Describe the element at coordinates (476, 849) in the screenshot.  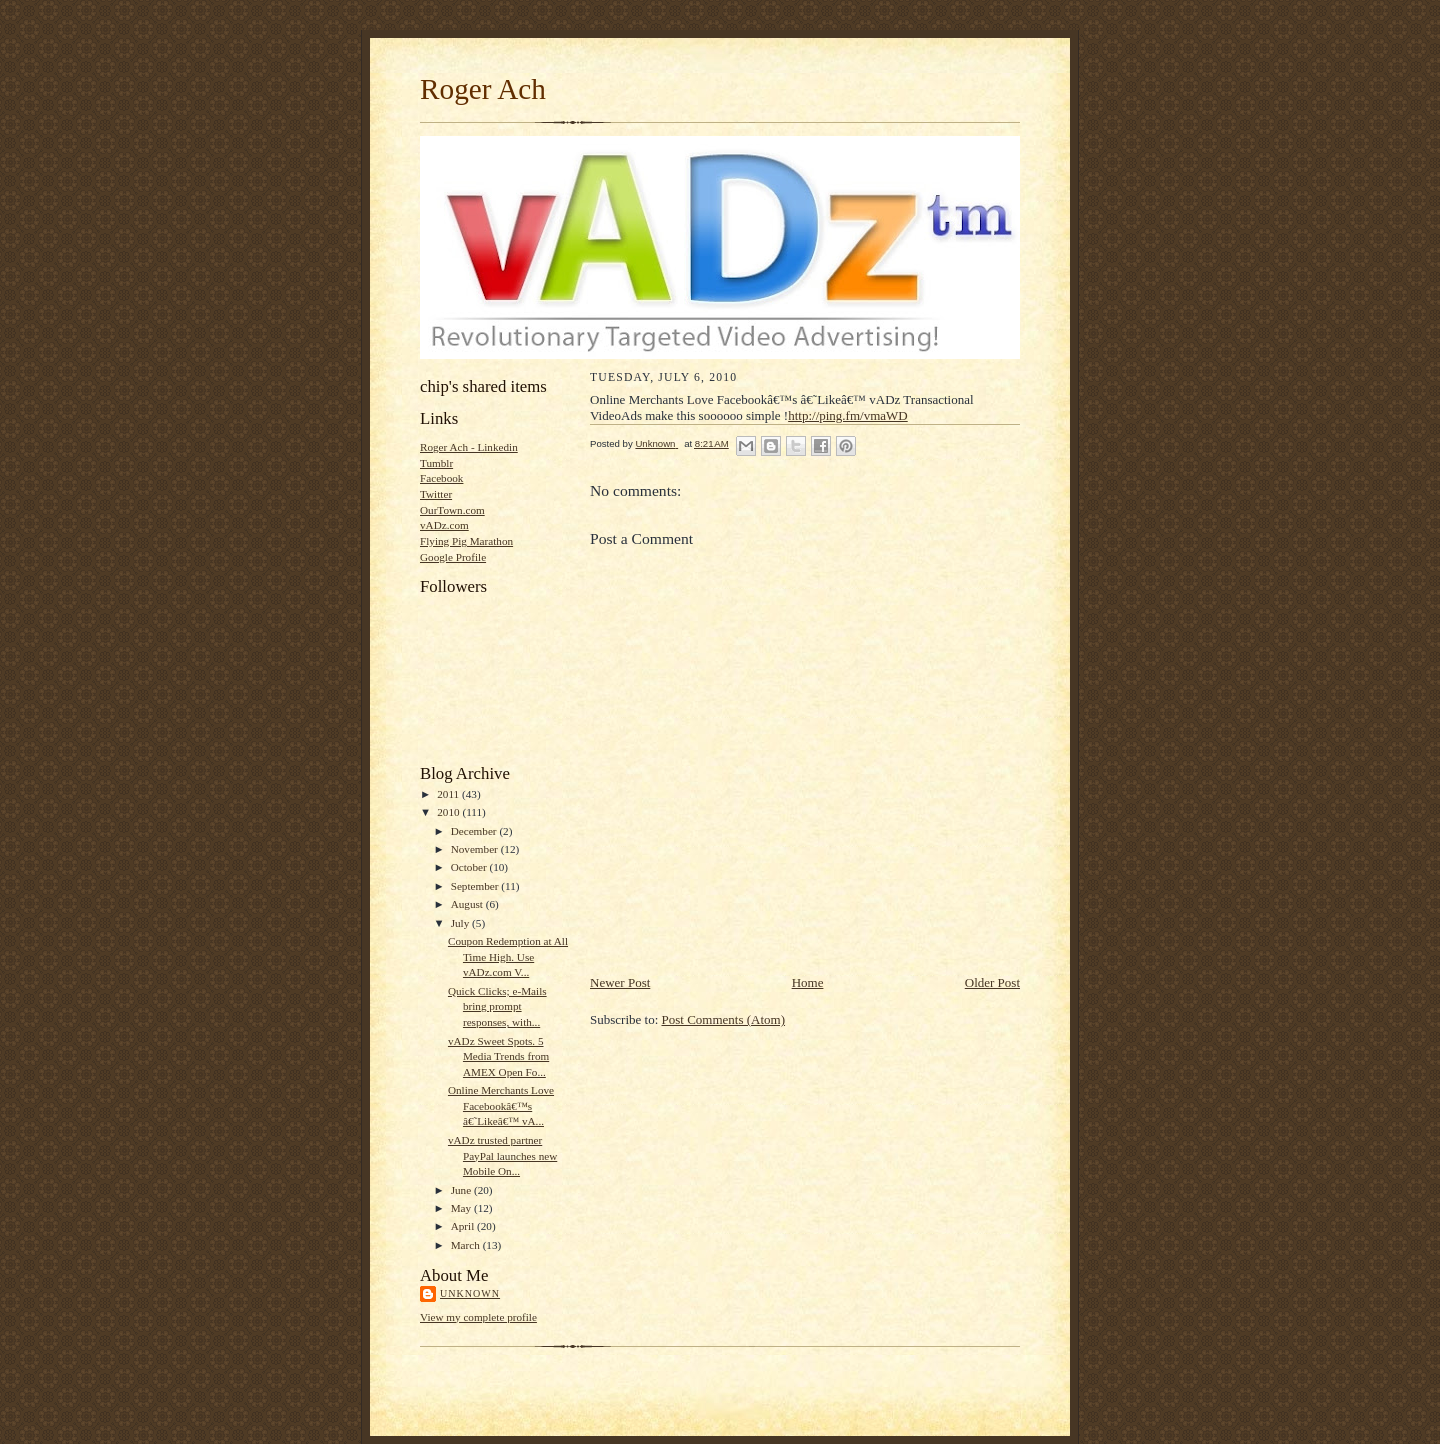
I see `November` at that location.